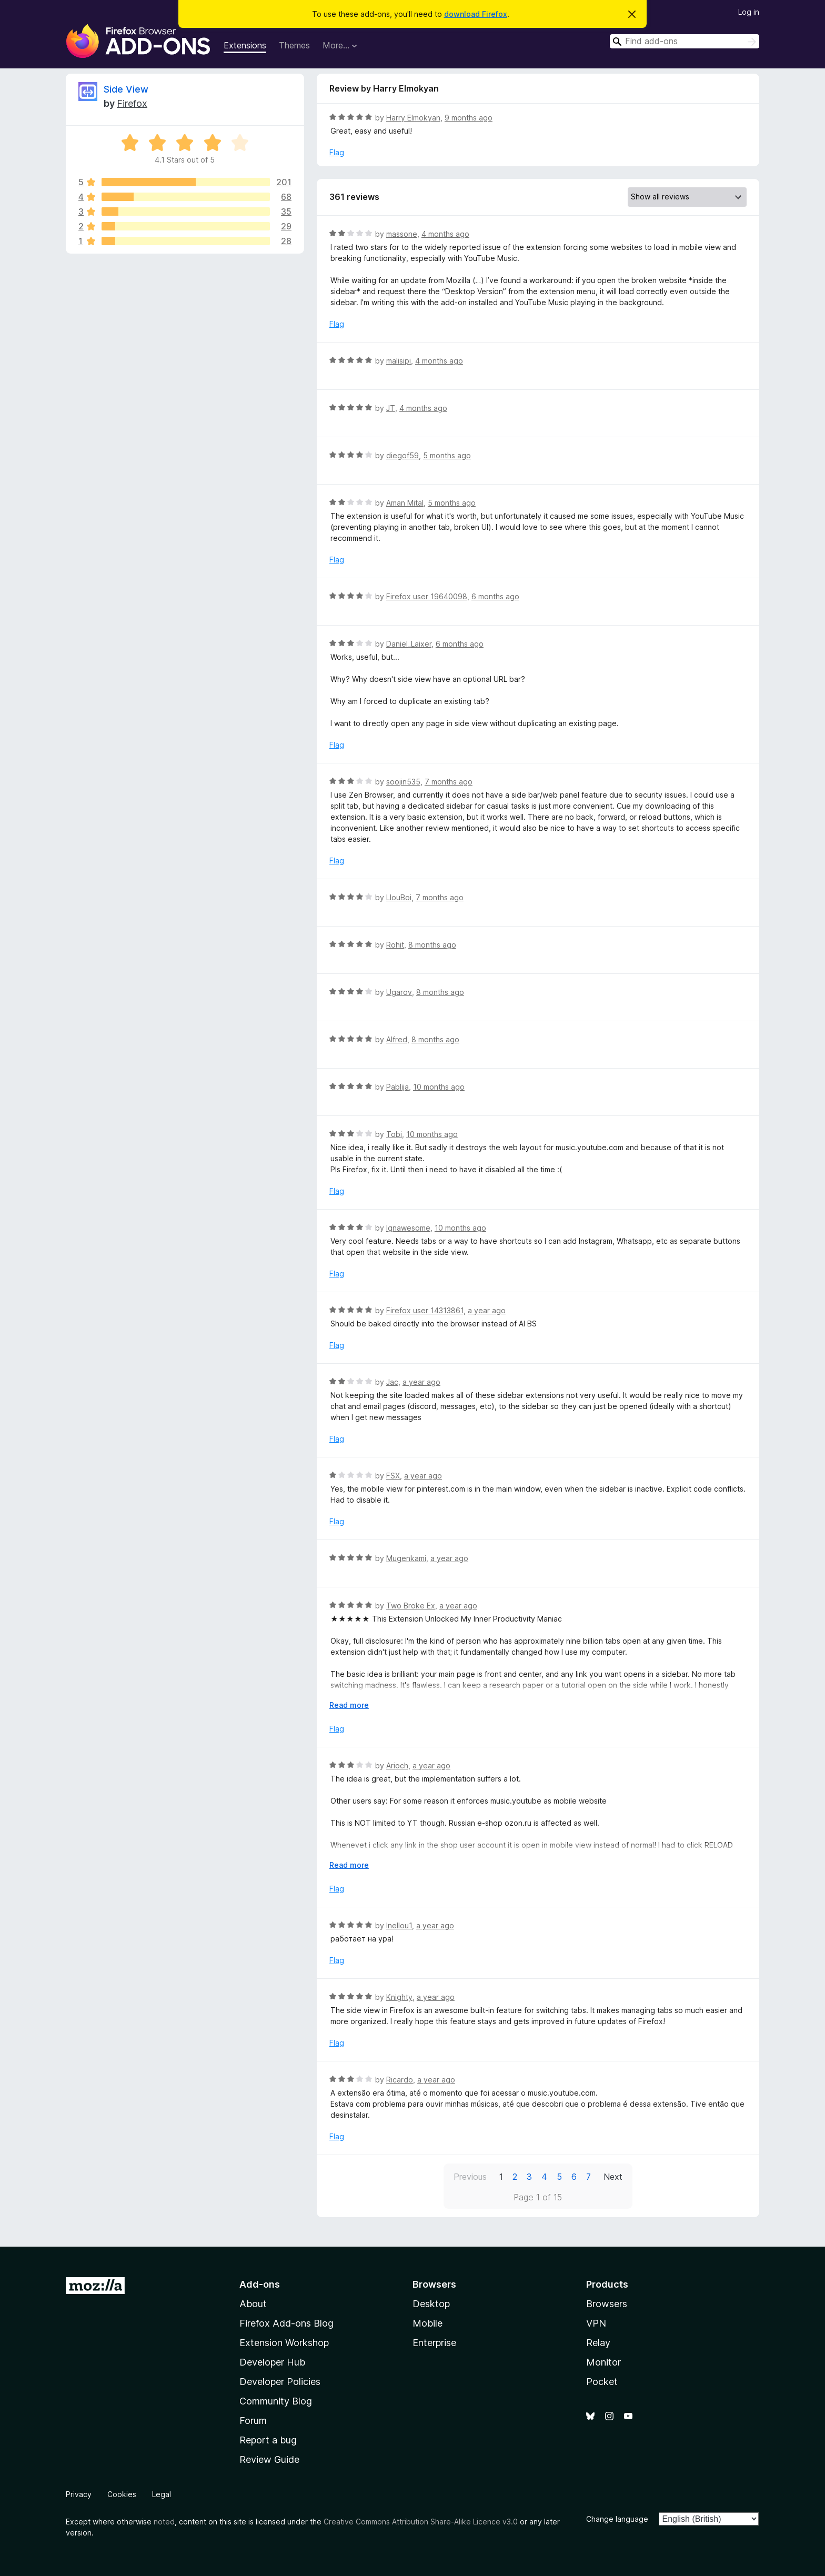 This screenshot has width=825, height=2576. I want to click on JT, so click(390, 408).